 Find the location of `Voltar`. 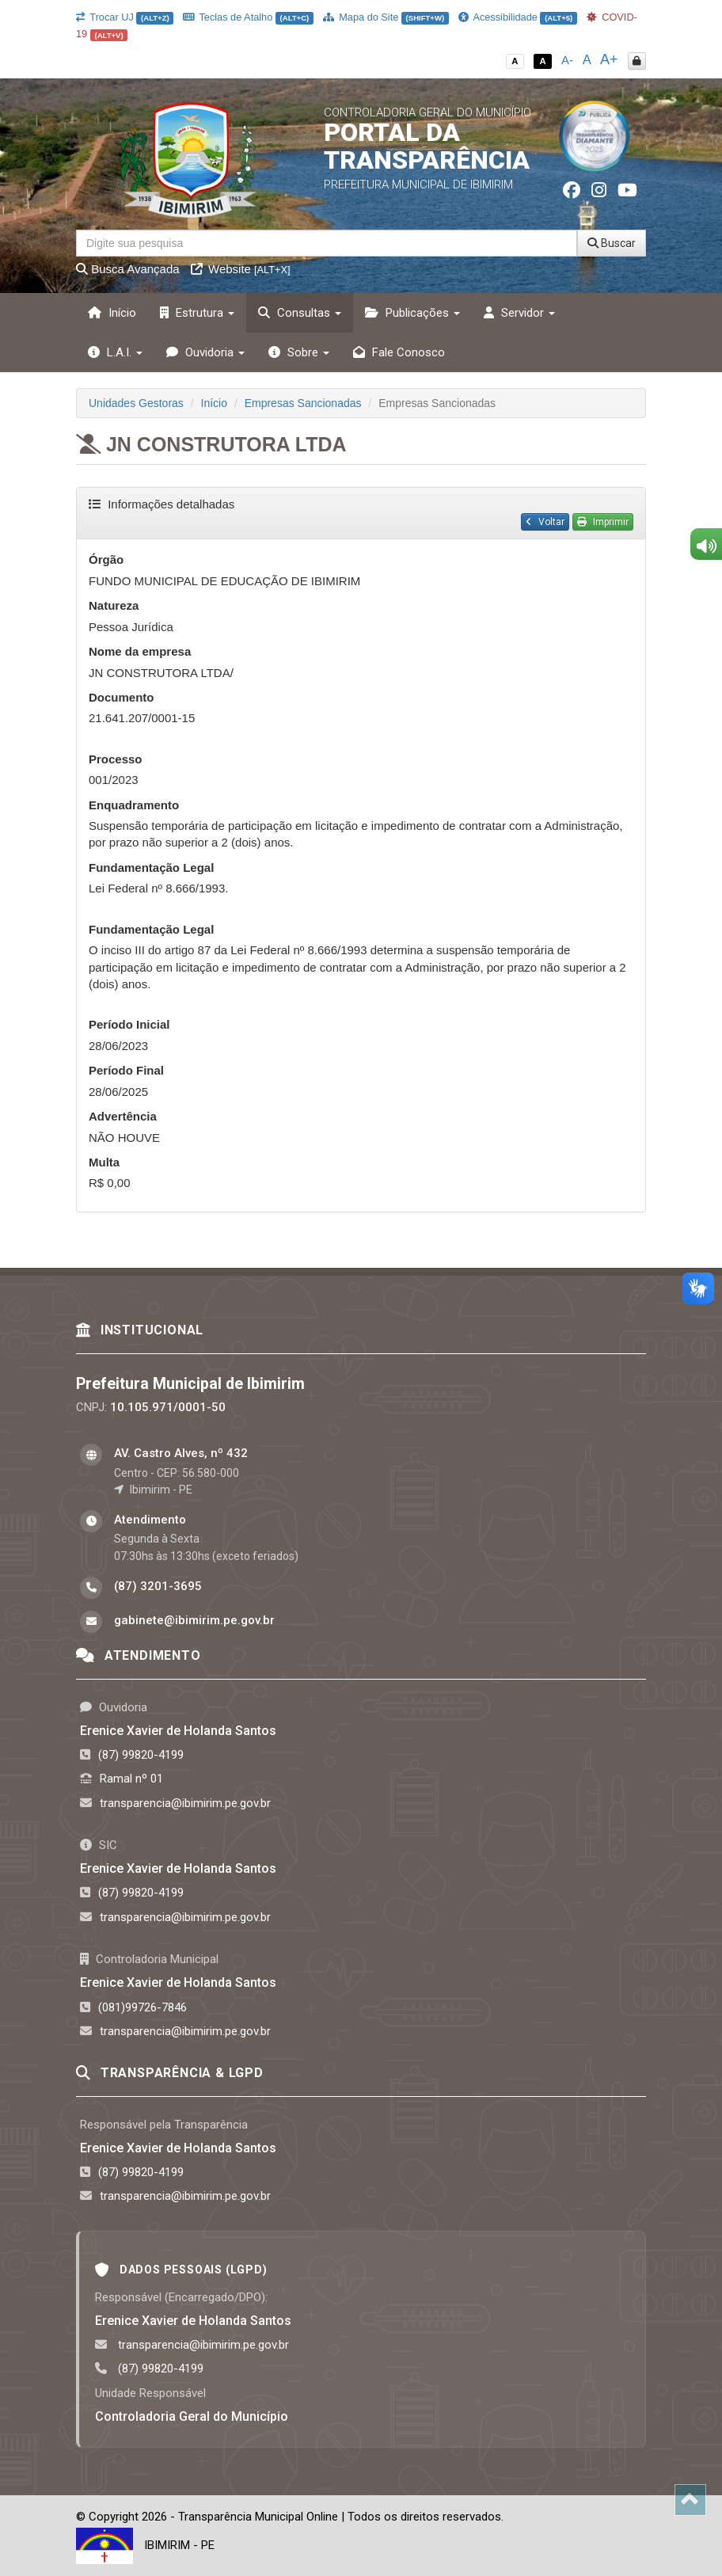

Voltar is located at coordinates (545, 521).